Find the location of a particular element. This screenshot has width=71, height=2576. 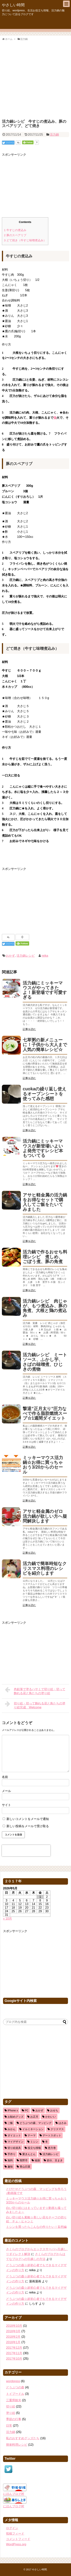

2017年12月 is located at coordinates (14, 2347).